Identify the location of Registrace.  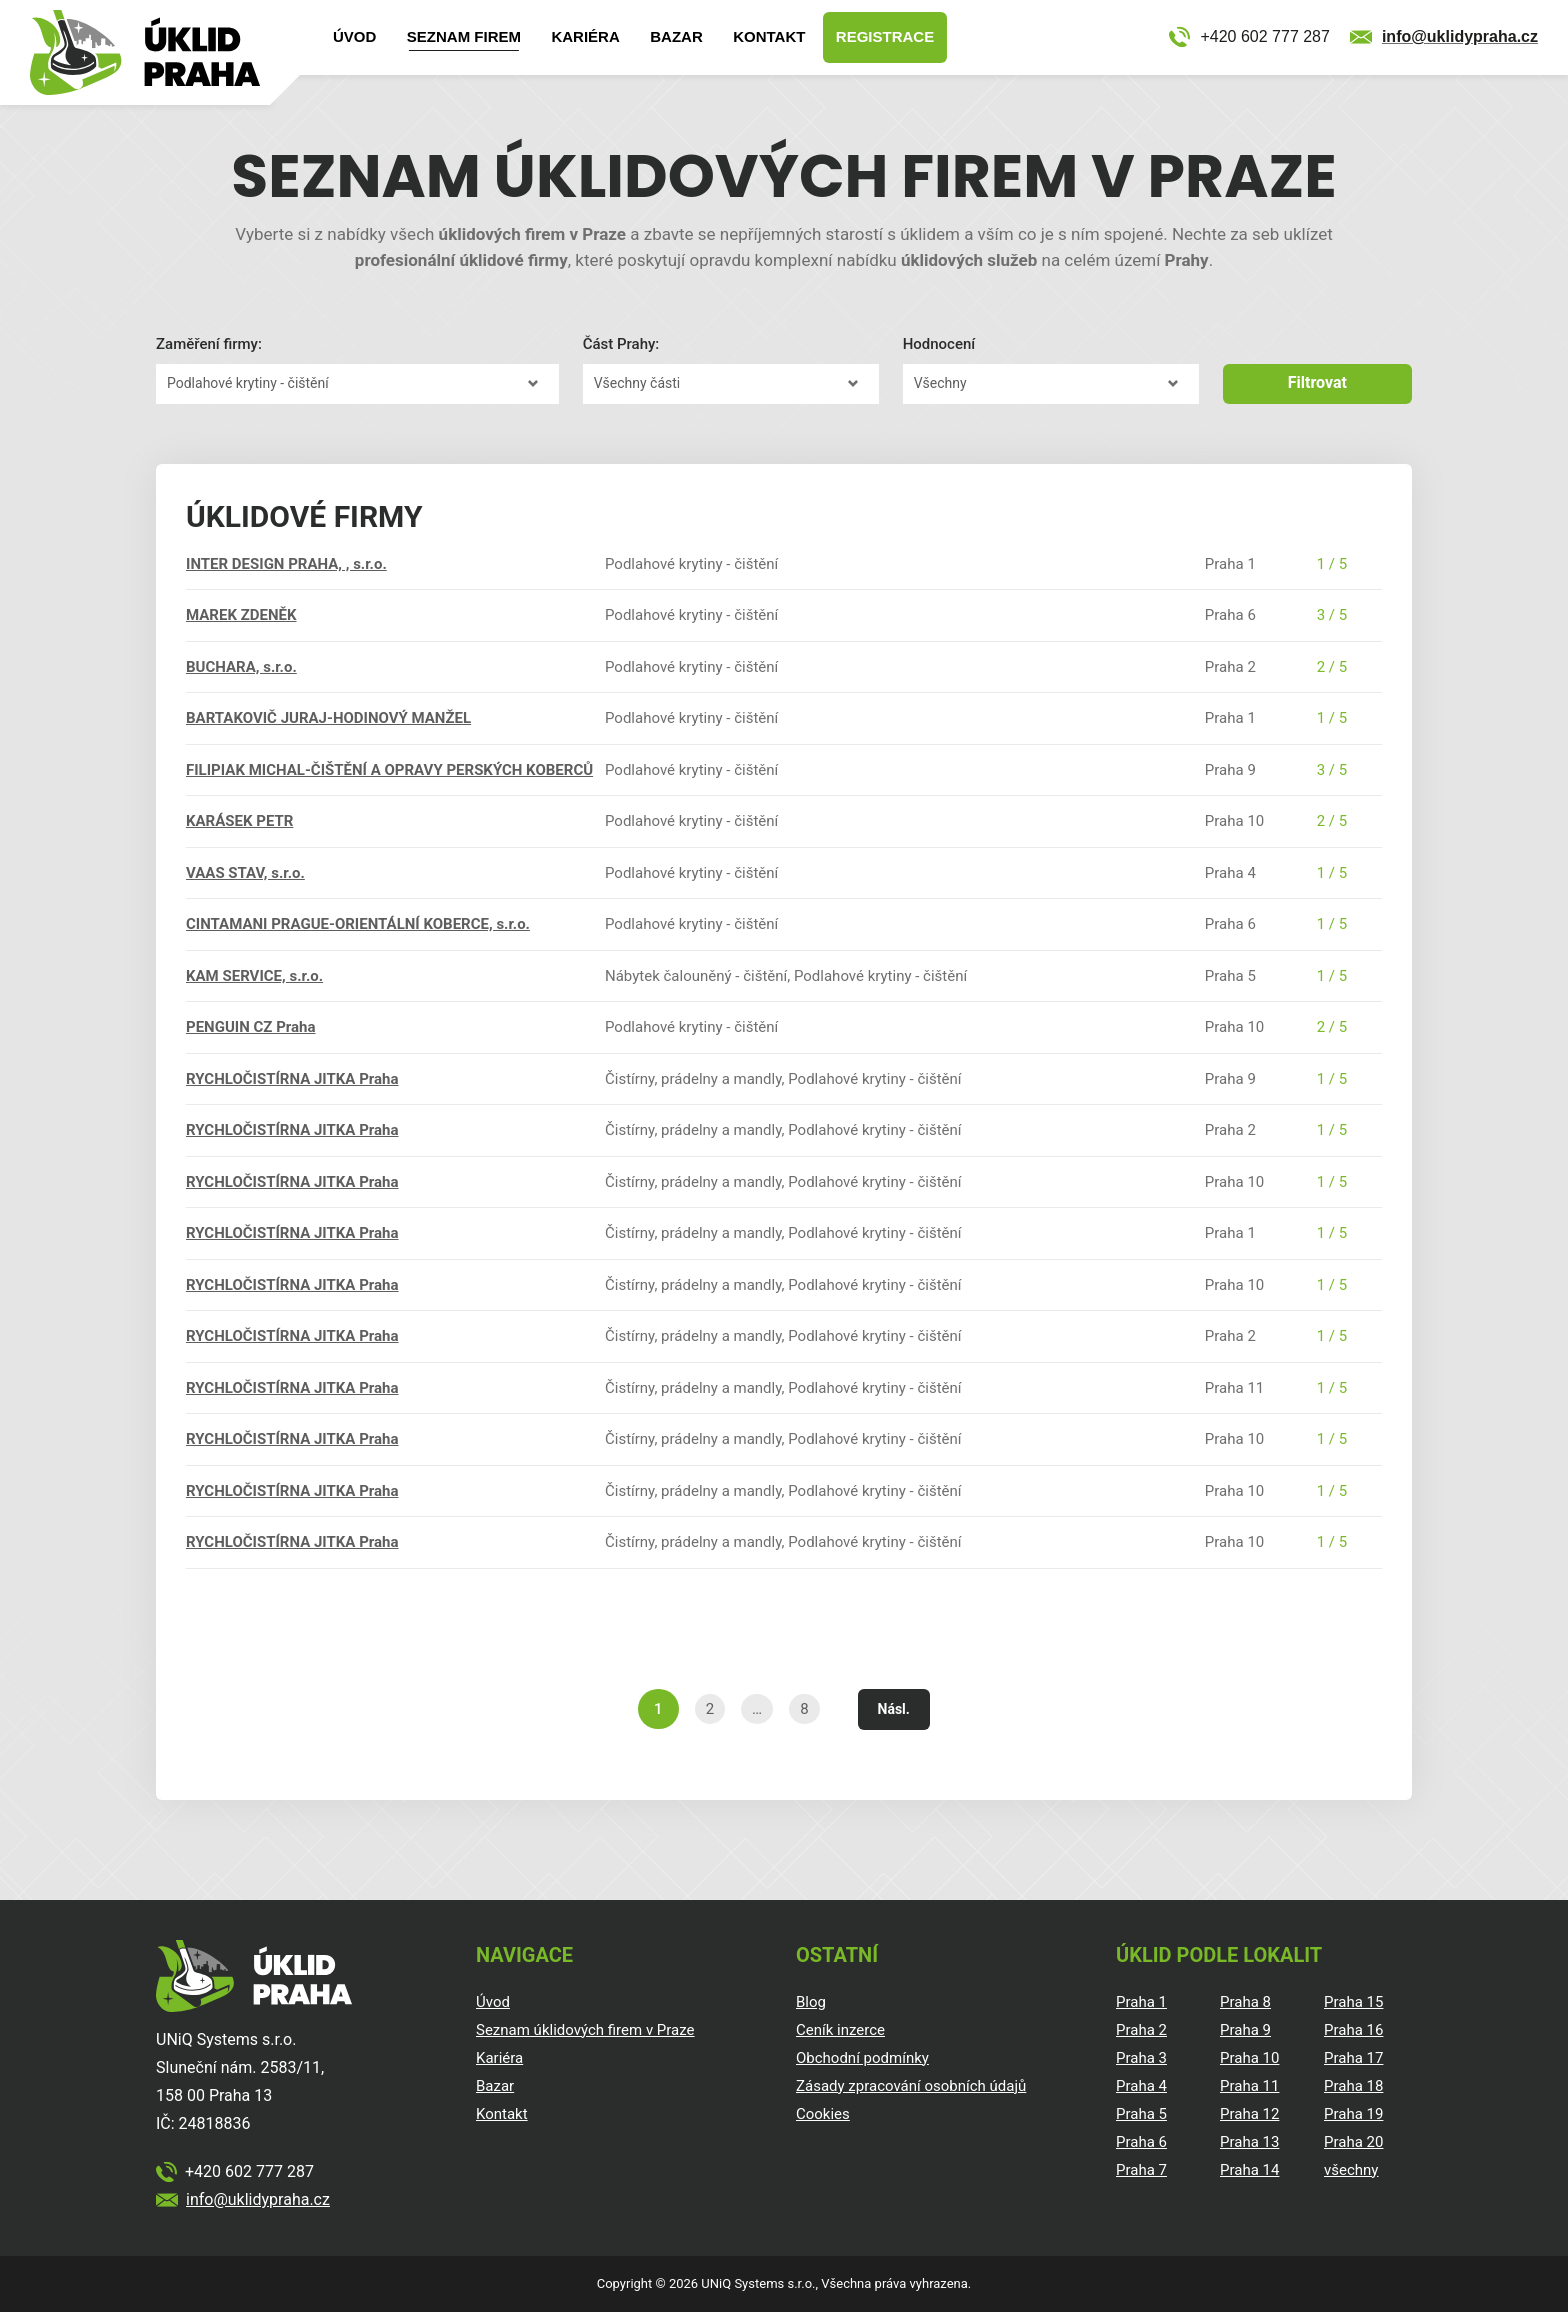
(885, 36).